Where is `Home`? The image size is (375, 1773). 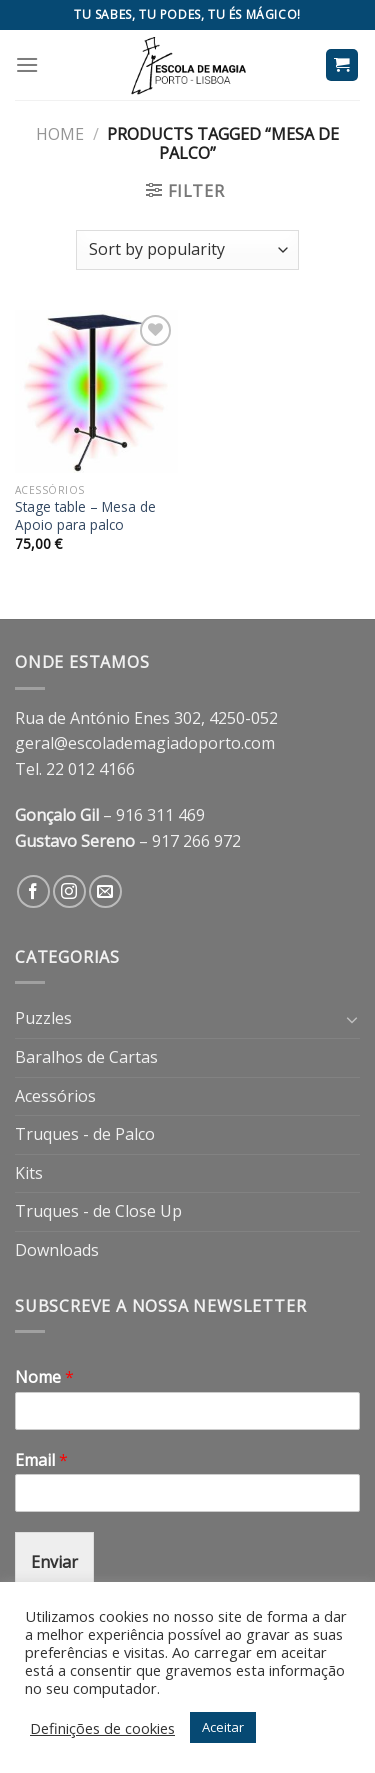
Home is located at coordinates (60, 134).